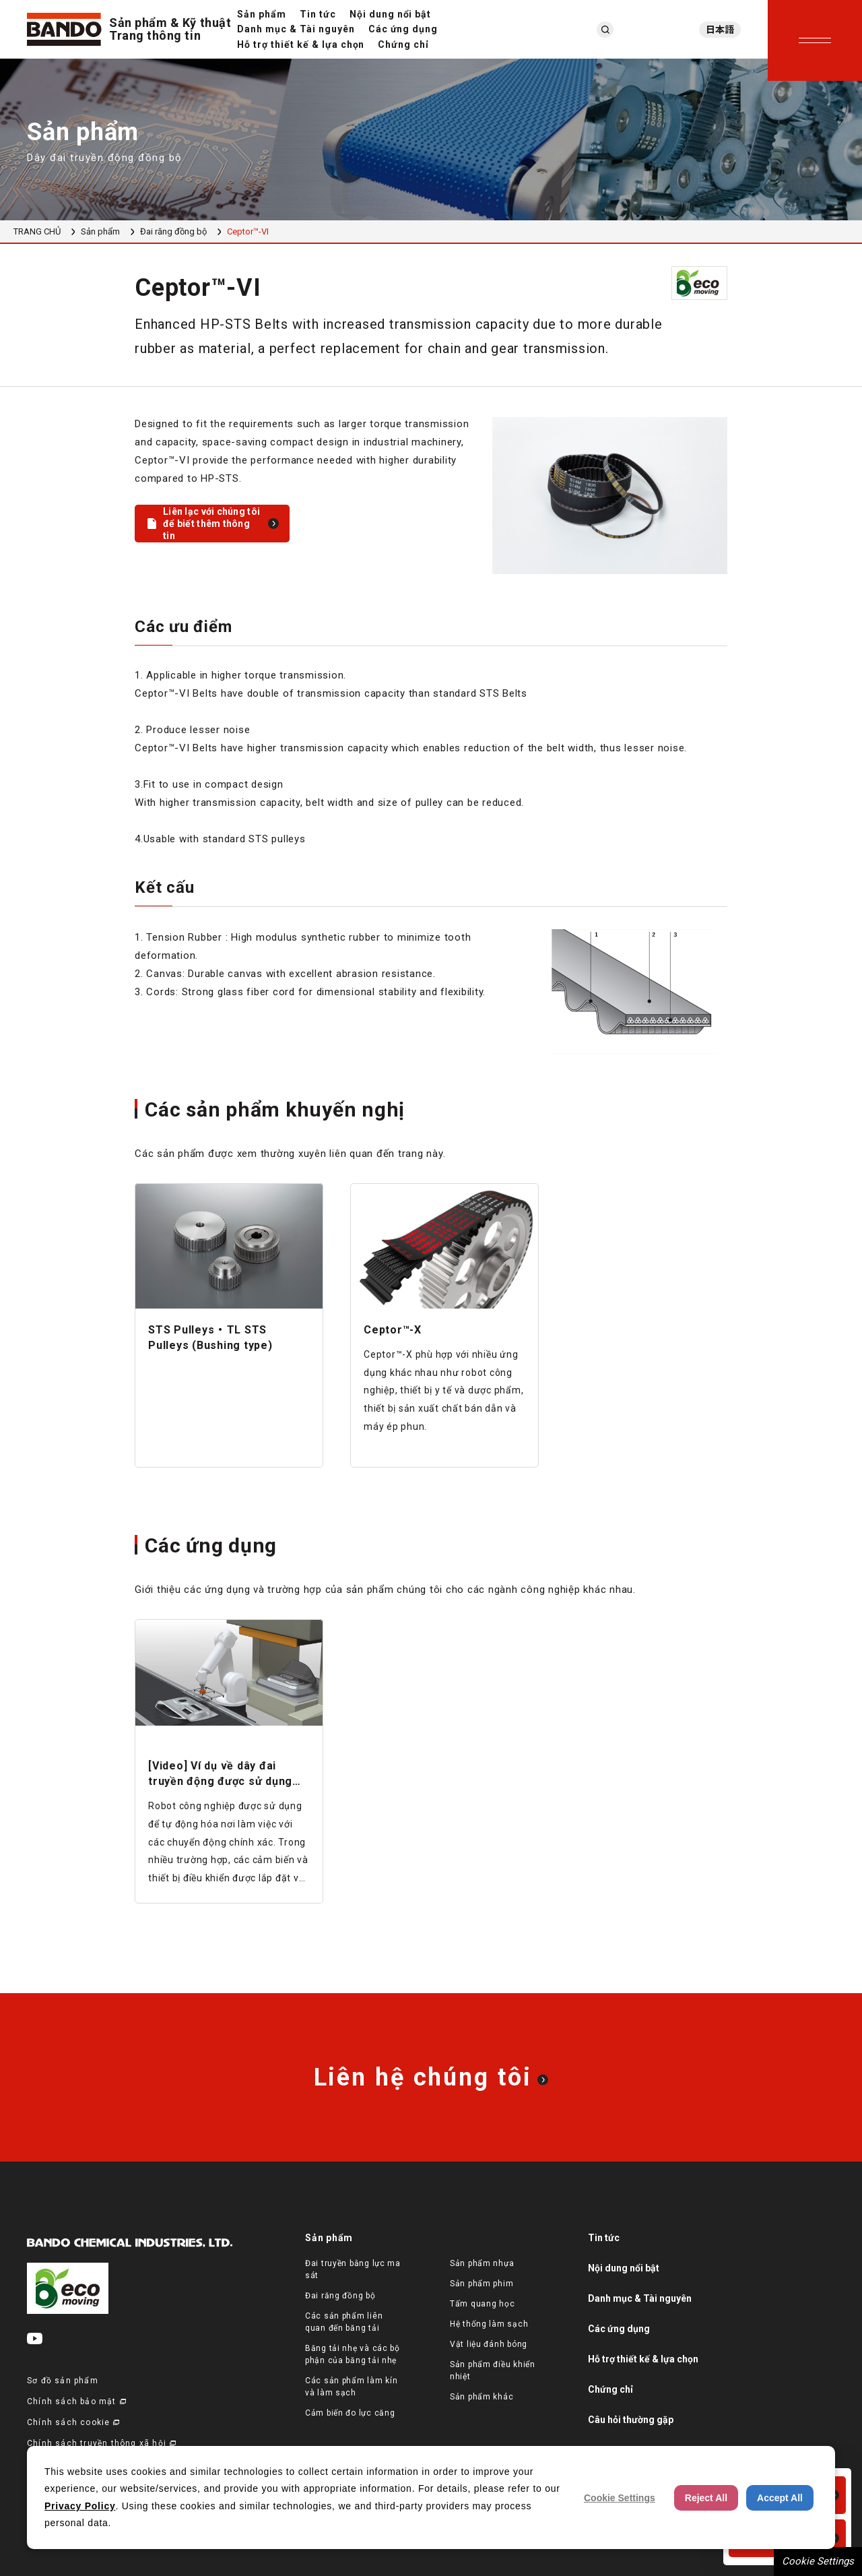 The height and width of the screenshot is (2576, 862). What do you see at coordinates (318, 14) in the screenshot?
I see `Tin tức` at bounding box center [318, 14].